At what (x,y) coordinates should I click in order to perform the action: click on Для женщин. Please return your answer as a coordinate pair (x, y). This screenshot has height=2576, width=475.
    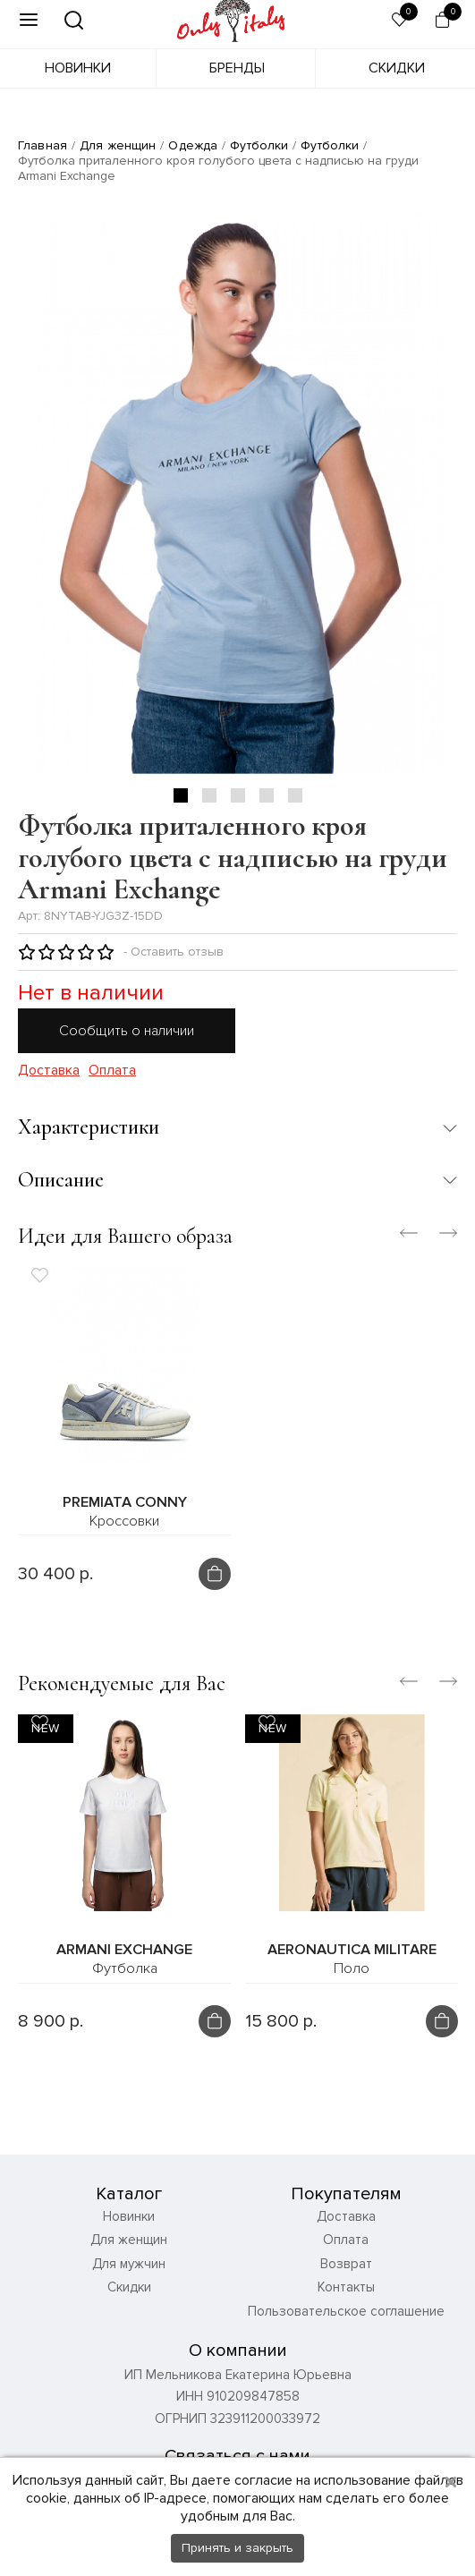
    Looking at the image, I should click on (118, 145).